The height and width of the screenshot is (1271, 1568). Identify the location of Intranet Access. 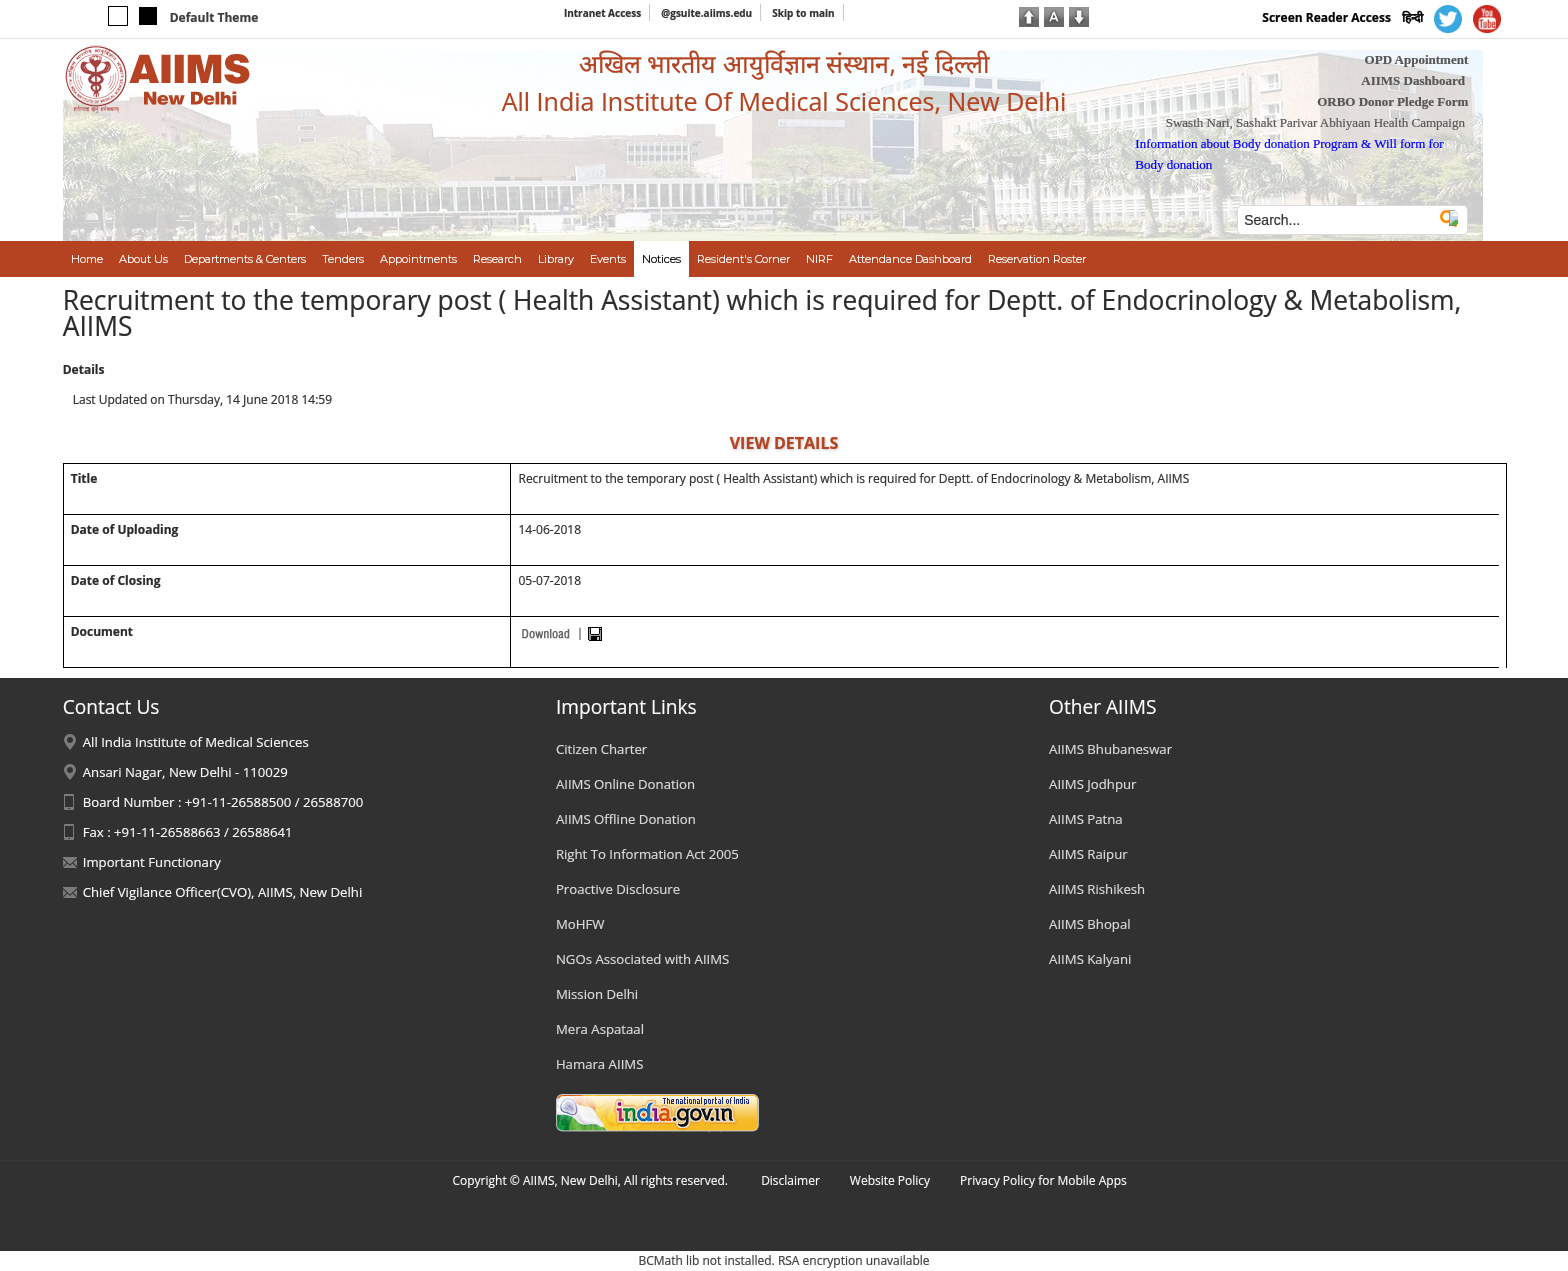
(602, 13).